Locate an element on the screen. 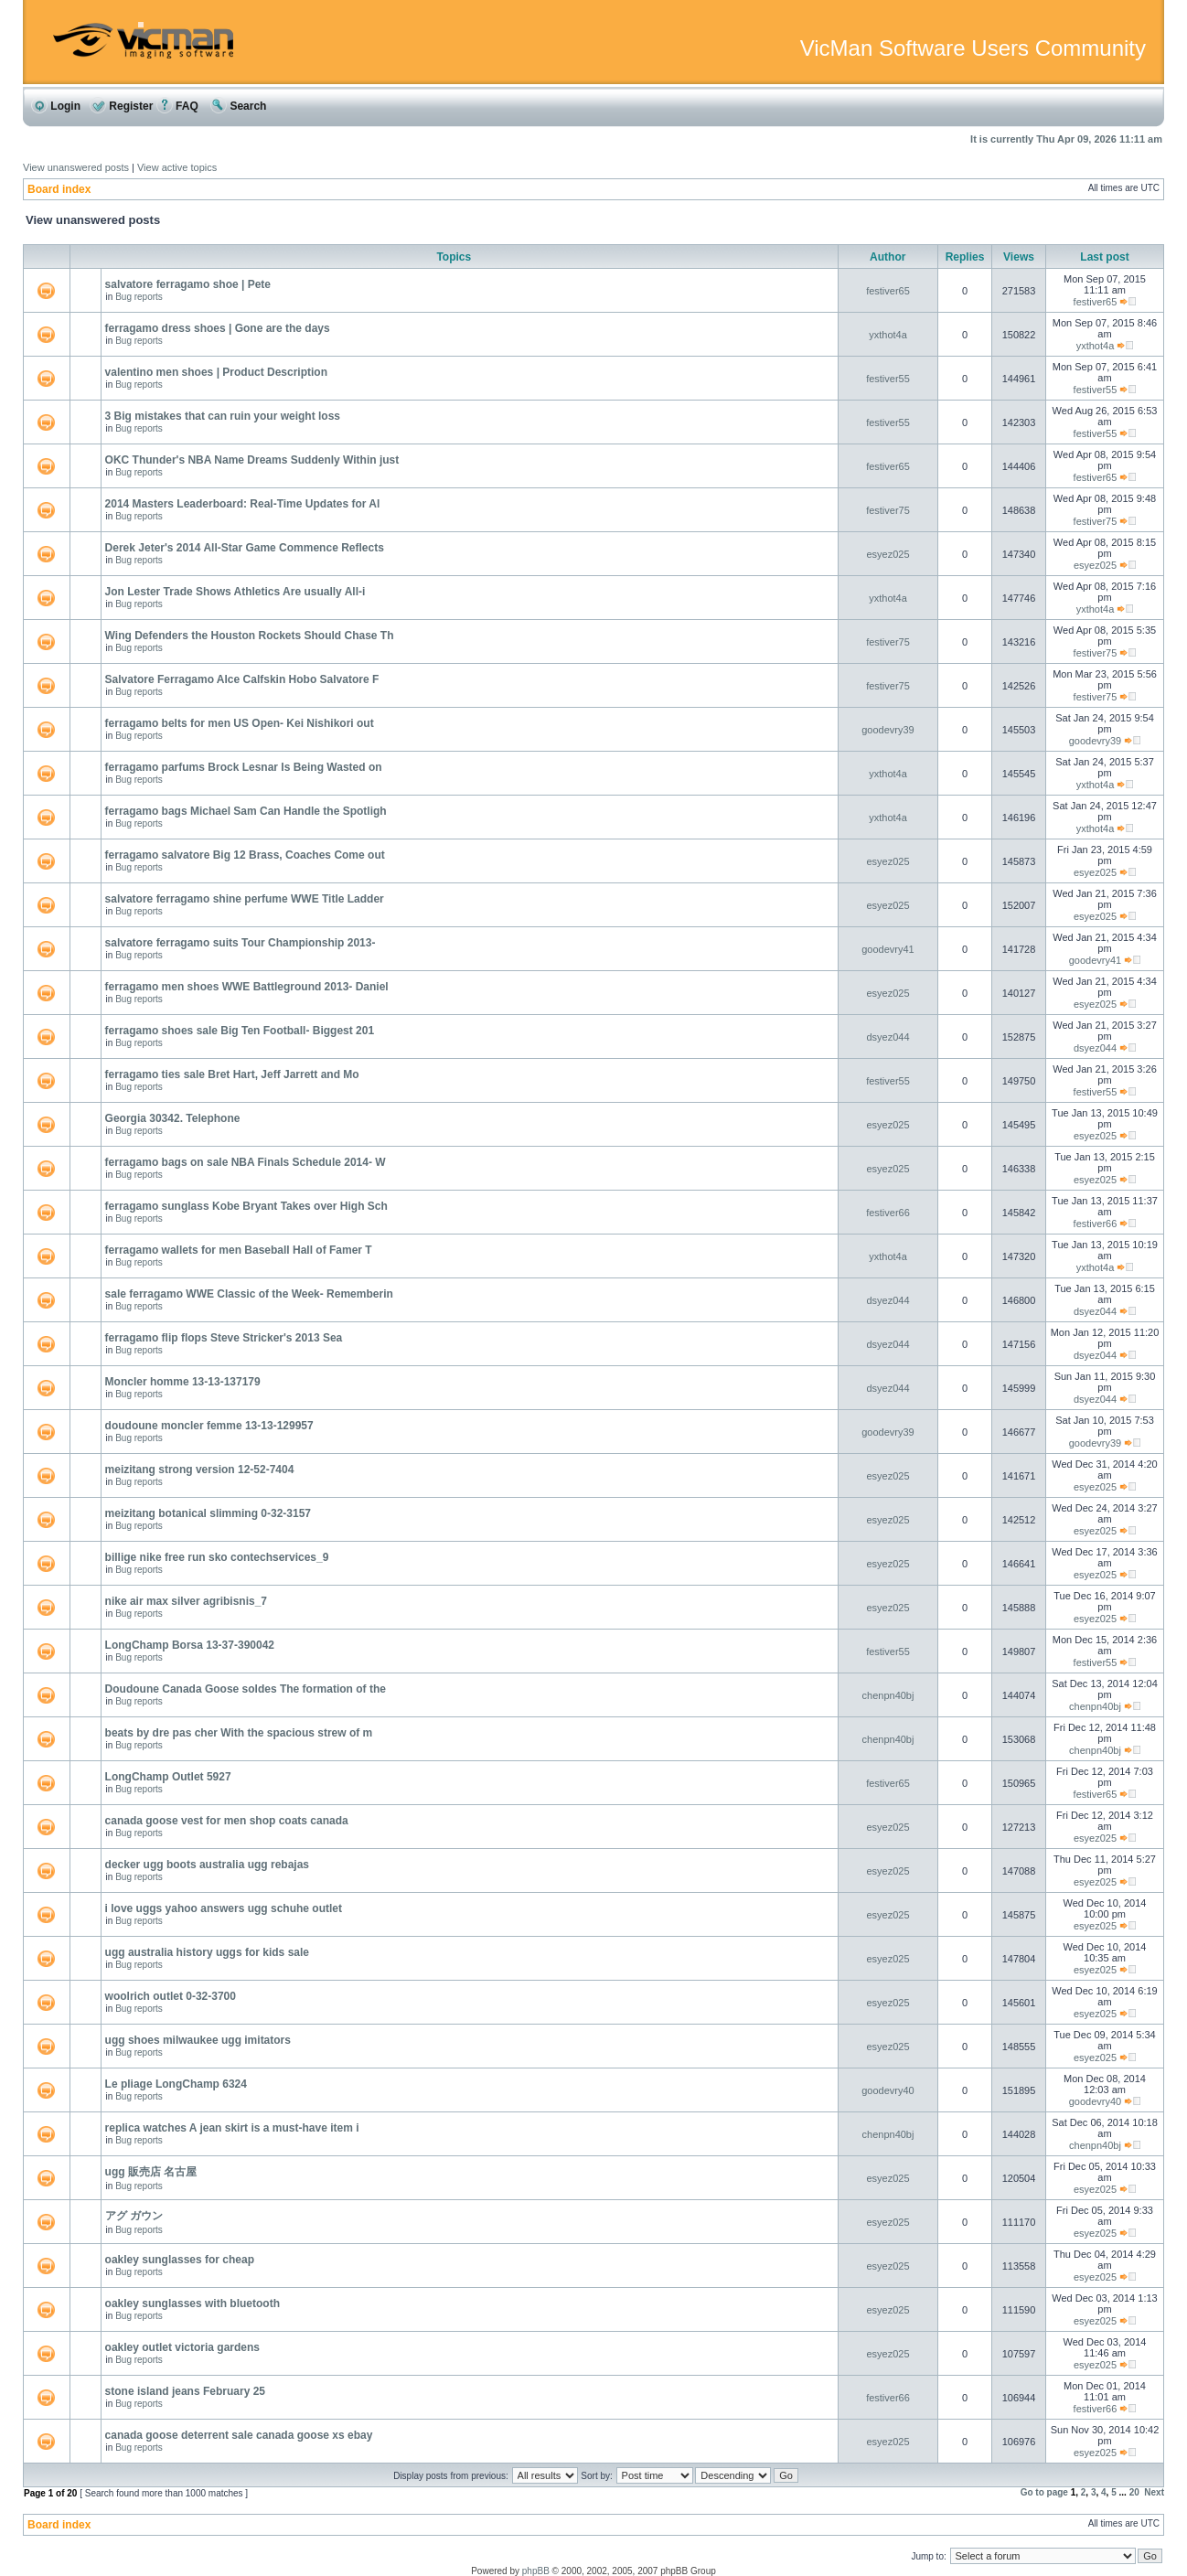 The width and height of the screenshot is (1187, 2576). Go to page is located at coordinates (1044, 2492).